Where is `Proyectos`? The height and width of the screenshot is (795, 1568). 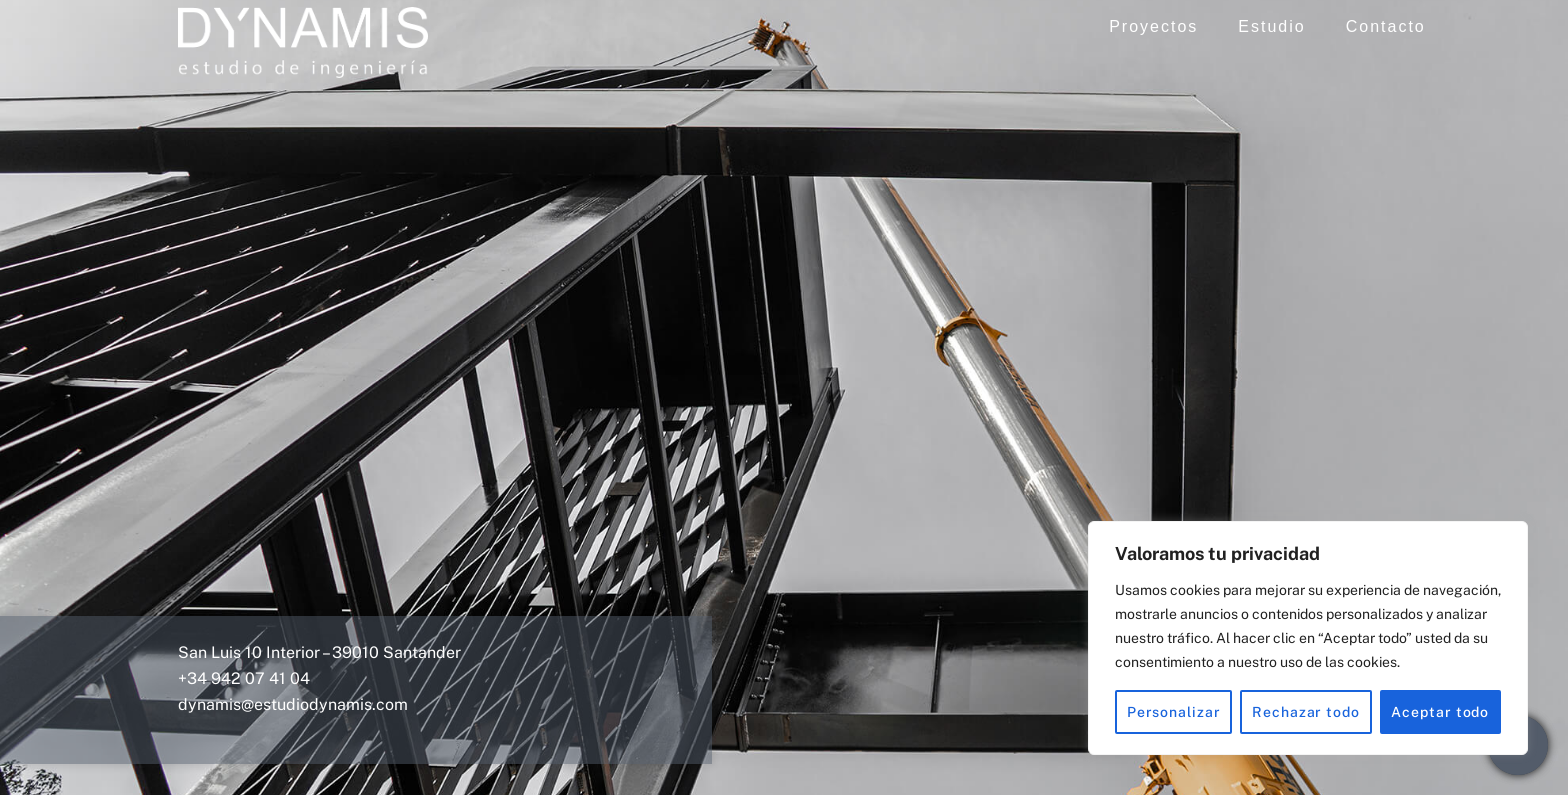
Proyectos is located at coordinates (1153, 26).